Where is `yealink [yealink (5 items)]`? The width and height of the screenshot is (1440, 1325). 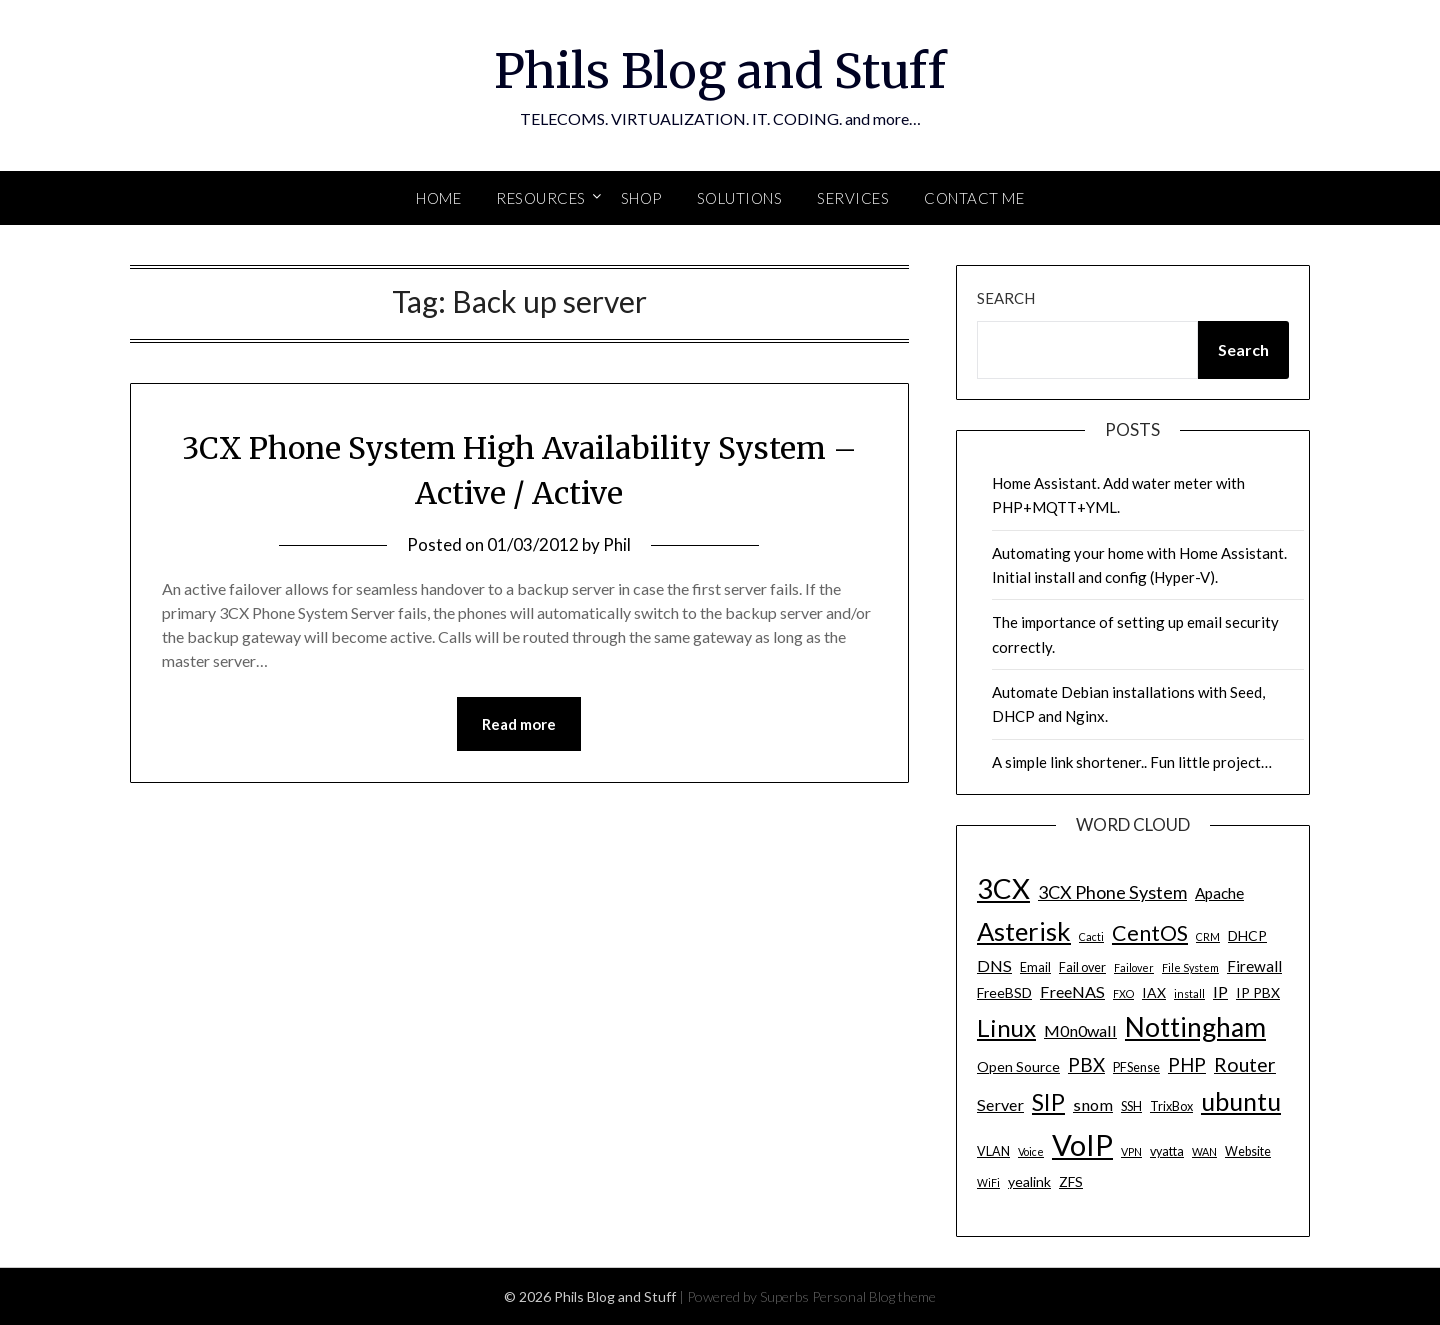
yealink [yealink (5 items)] is located at coordinates (1029, 1181).